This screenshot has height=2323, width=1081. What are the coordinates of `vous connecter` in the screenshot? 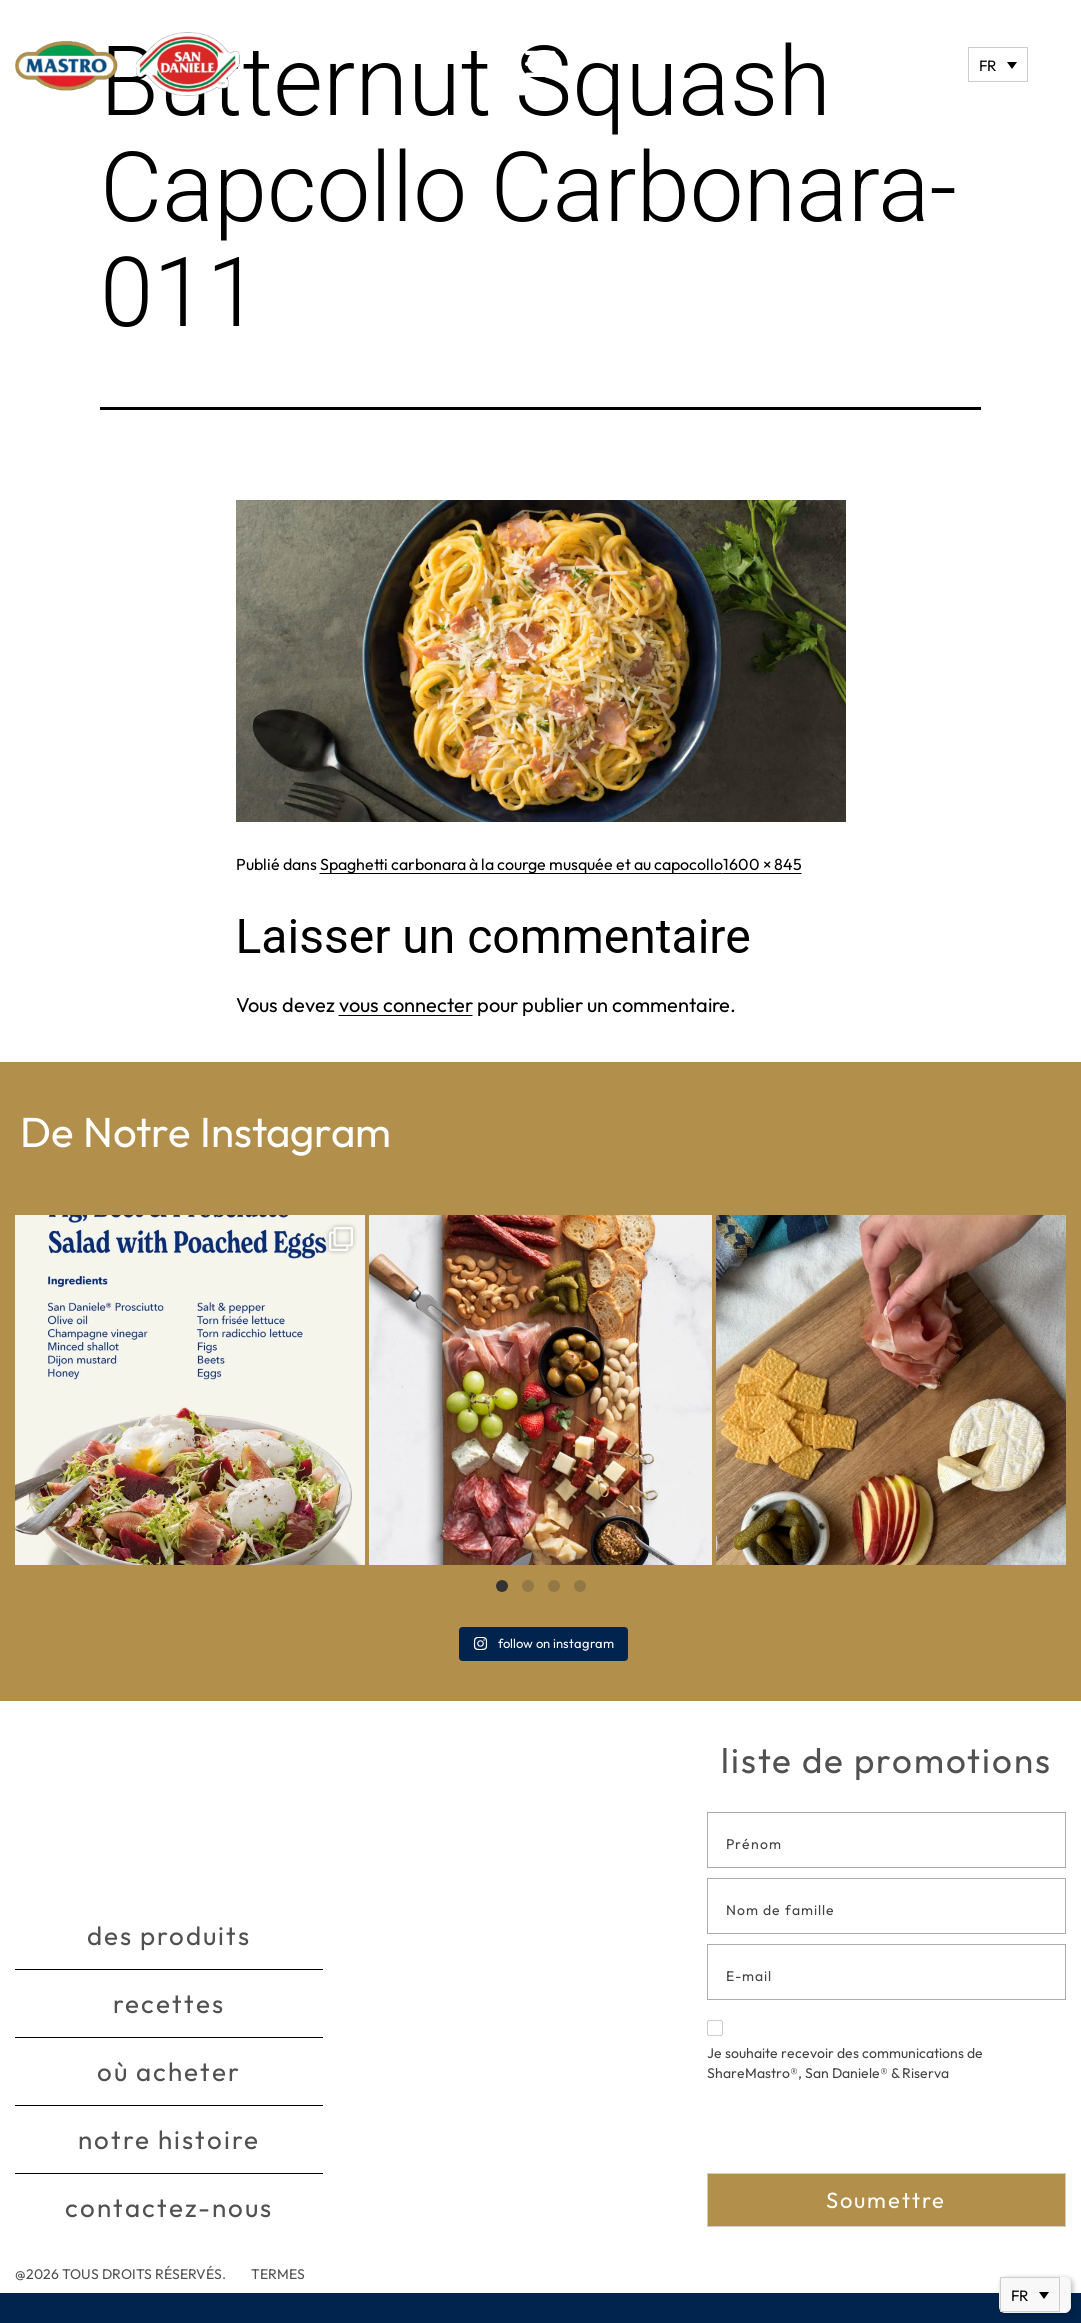 It's located at (406, 1004).